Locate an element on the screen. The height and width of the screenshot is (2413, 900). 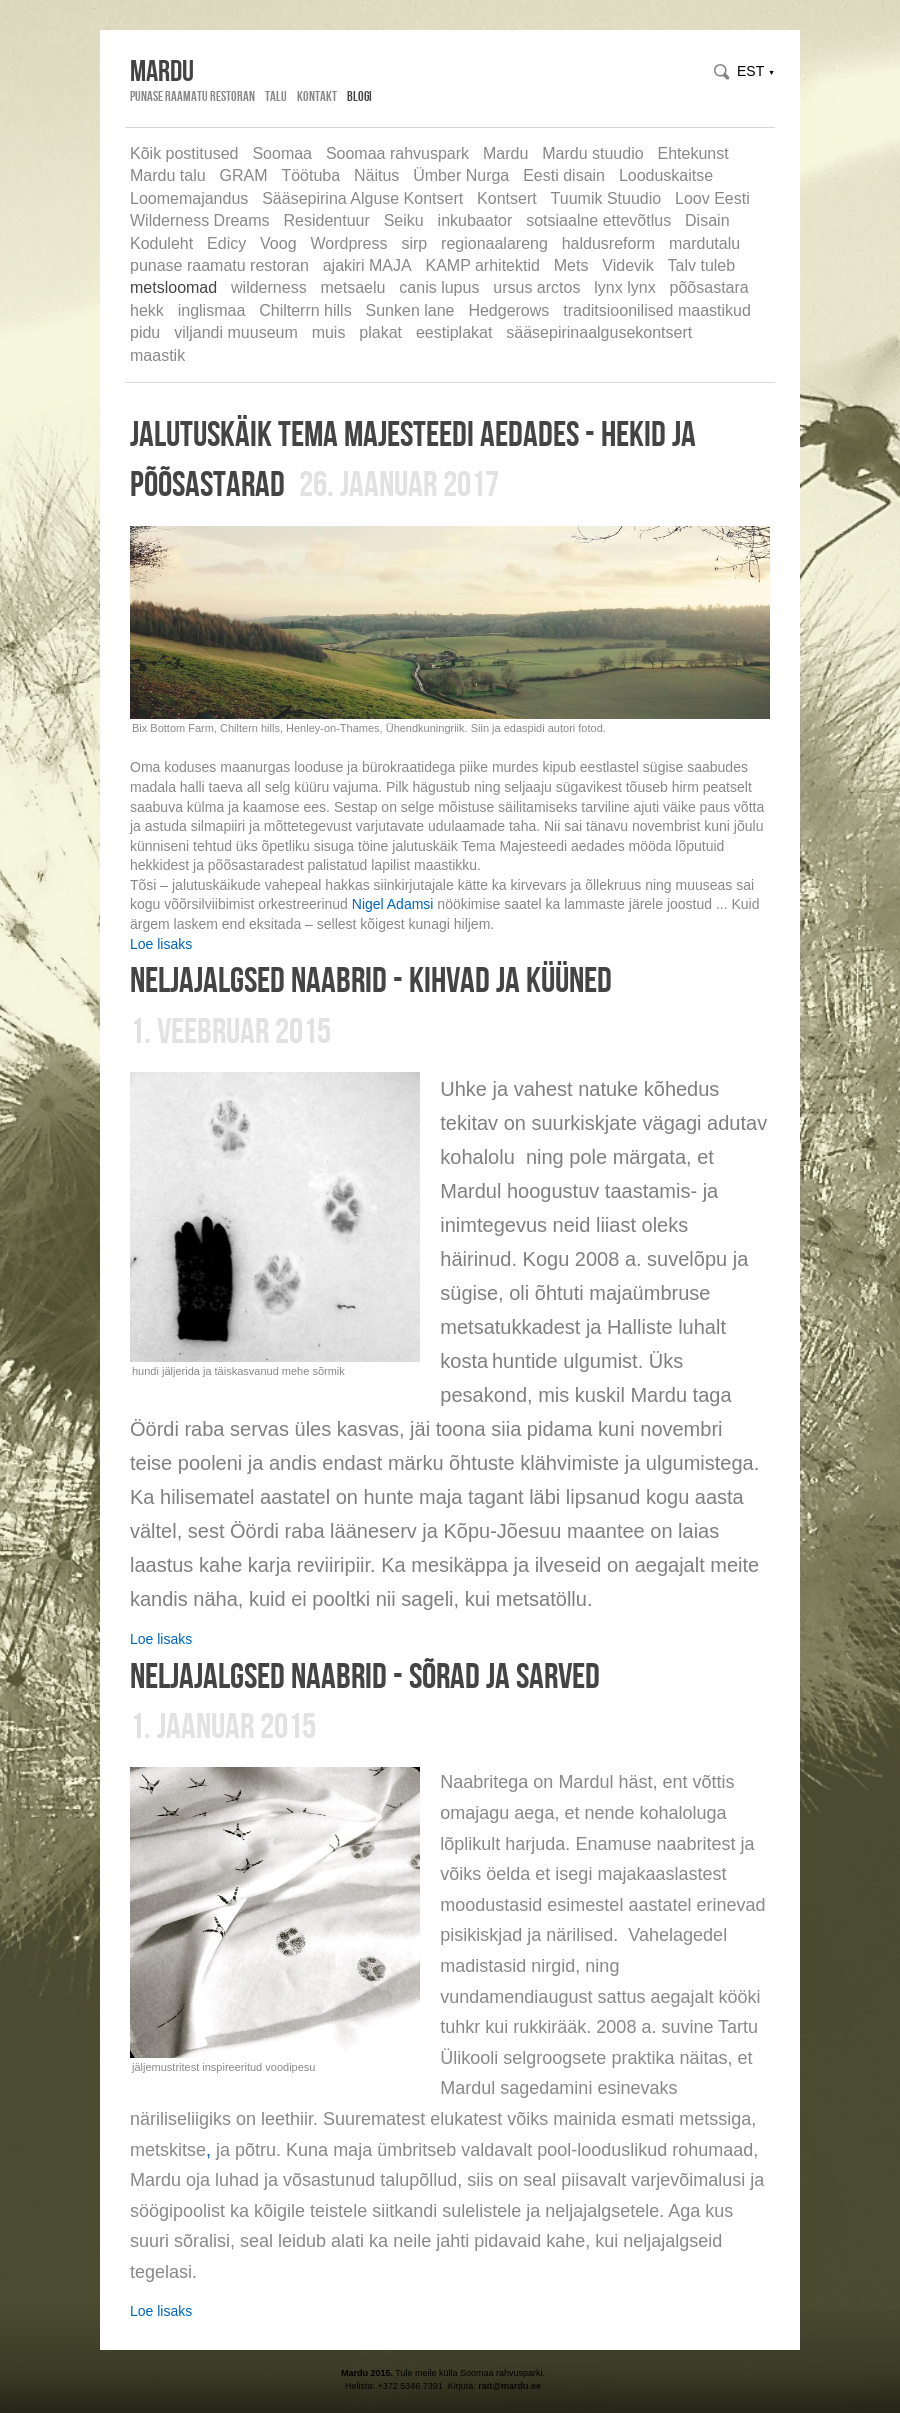
Disain is located at coordinates (707, 220).